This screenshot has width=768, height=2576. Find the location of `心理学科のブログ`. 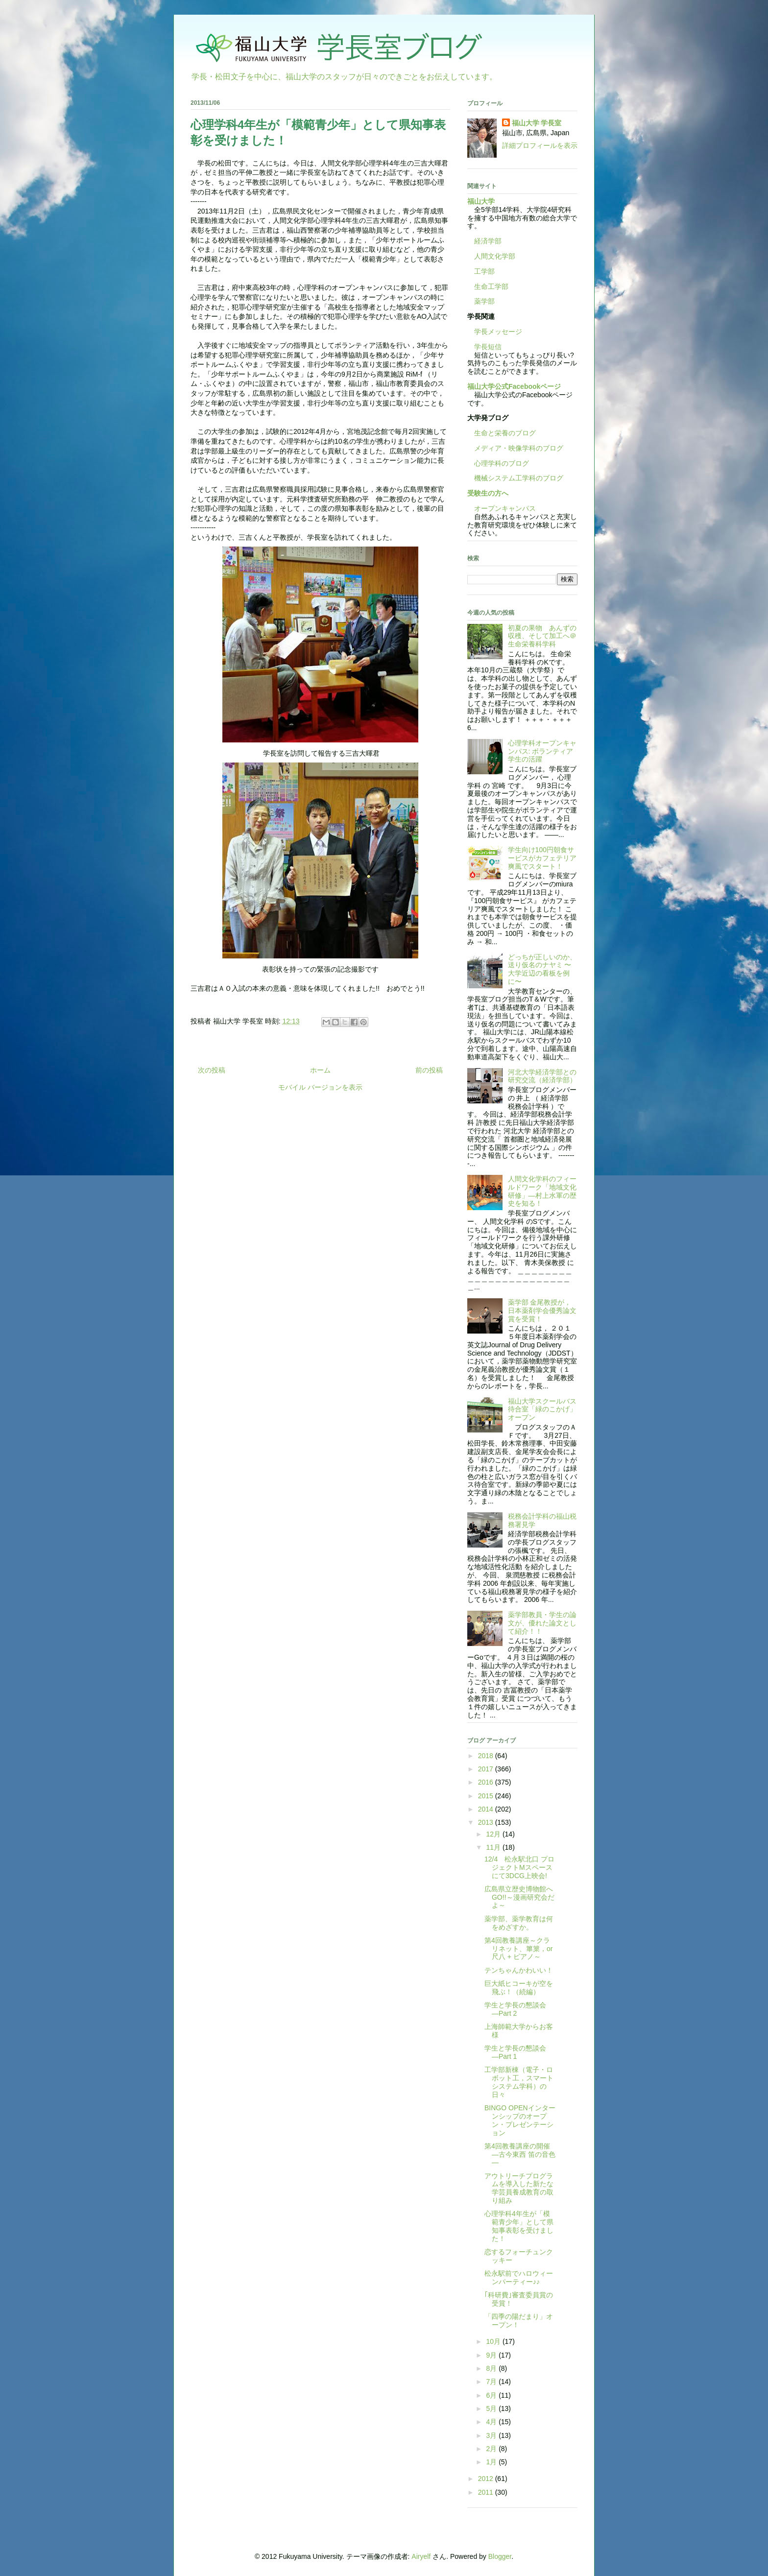

心理学科のブログ is located at coordinates (498, 463).